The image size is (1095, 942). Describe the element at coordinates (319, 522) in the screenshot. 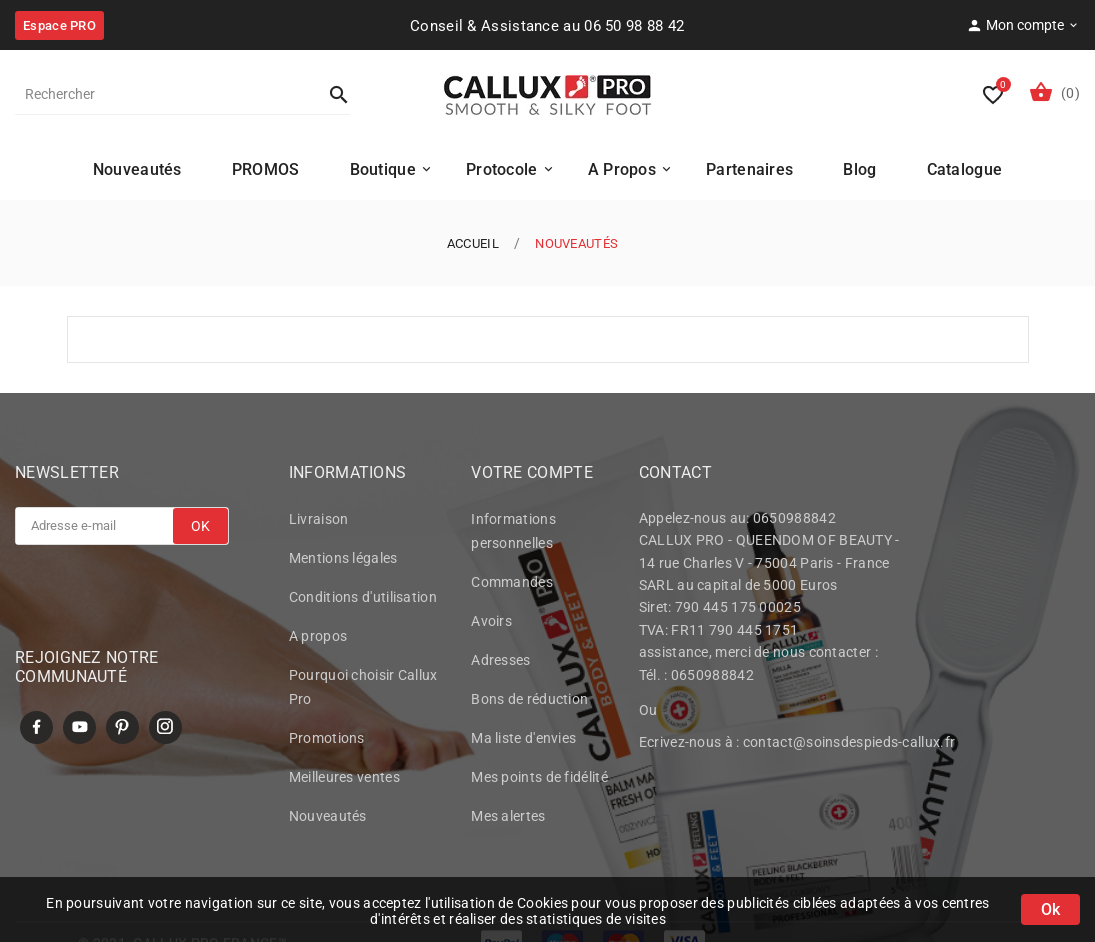

I see `Livraison` at that location.